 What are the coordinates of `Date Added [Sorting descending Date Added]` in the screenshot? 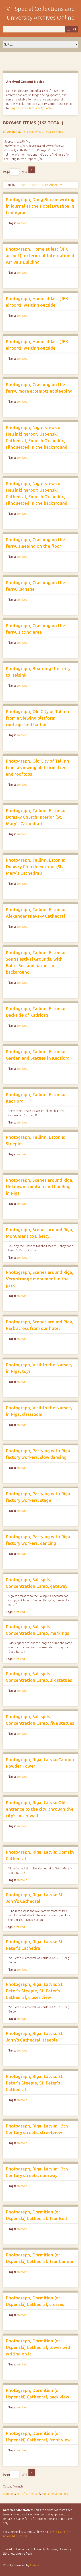 It's located at (50, 184).